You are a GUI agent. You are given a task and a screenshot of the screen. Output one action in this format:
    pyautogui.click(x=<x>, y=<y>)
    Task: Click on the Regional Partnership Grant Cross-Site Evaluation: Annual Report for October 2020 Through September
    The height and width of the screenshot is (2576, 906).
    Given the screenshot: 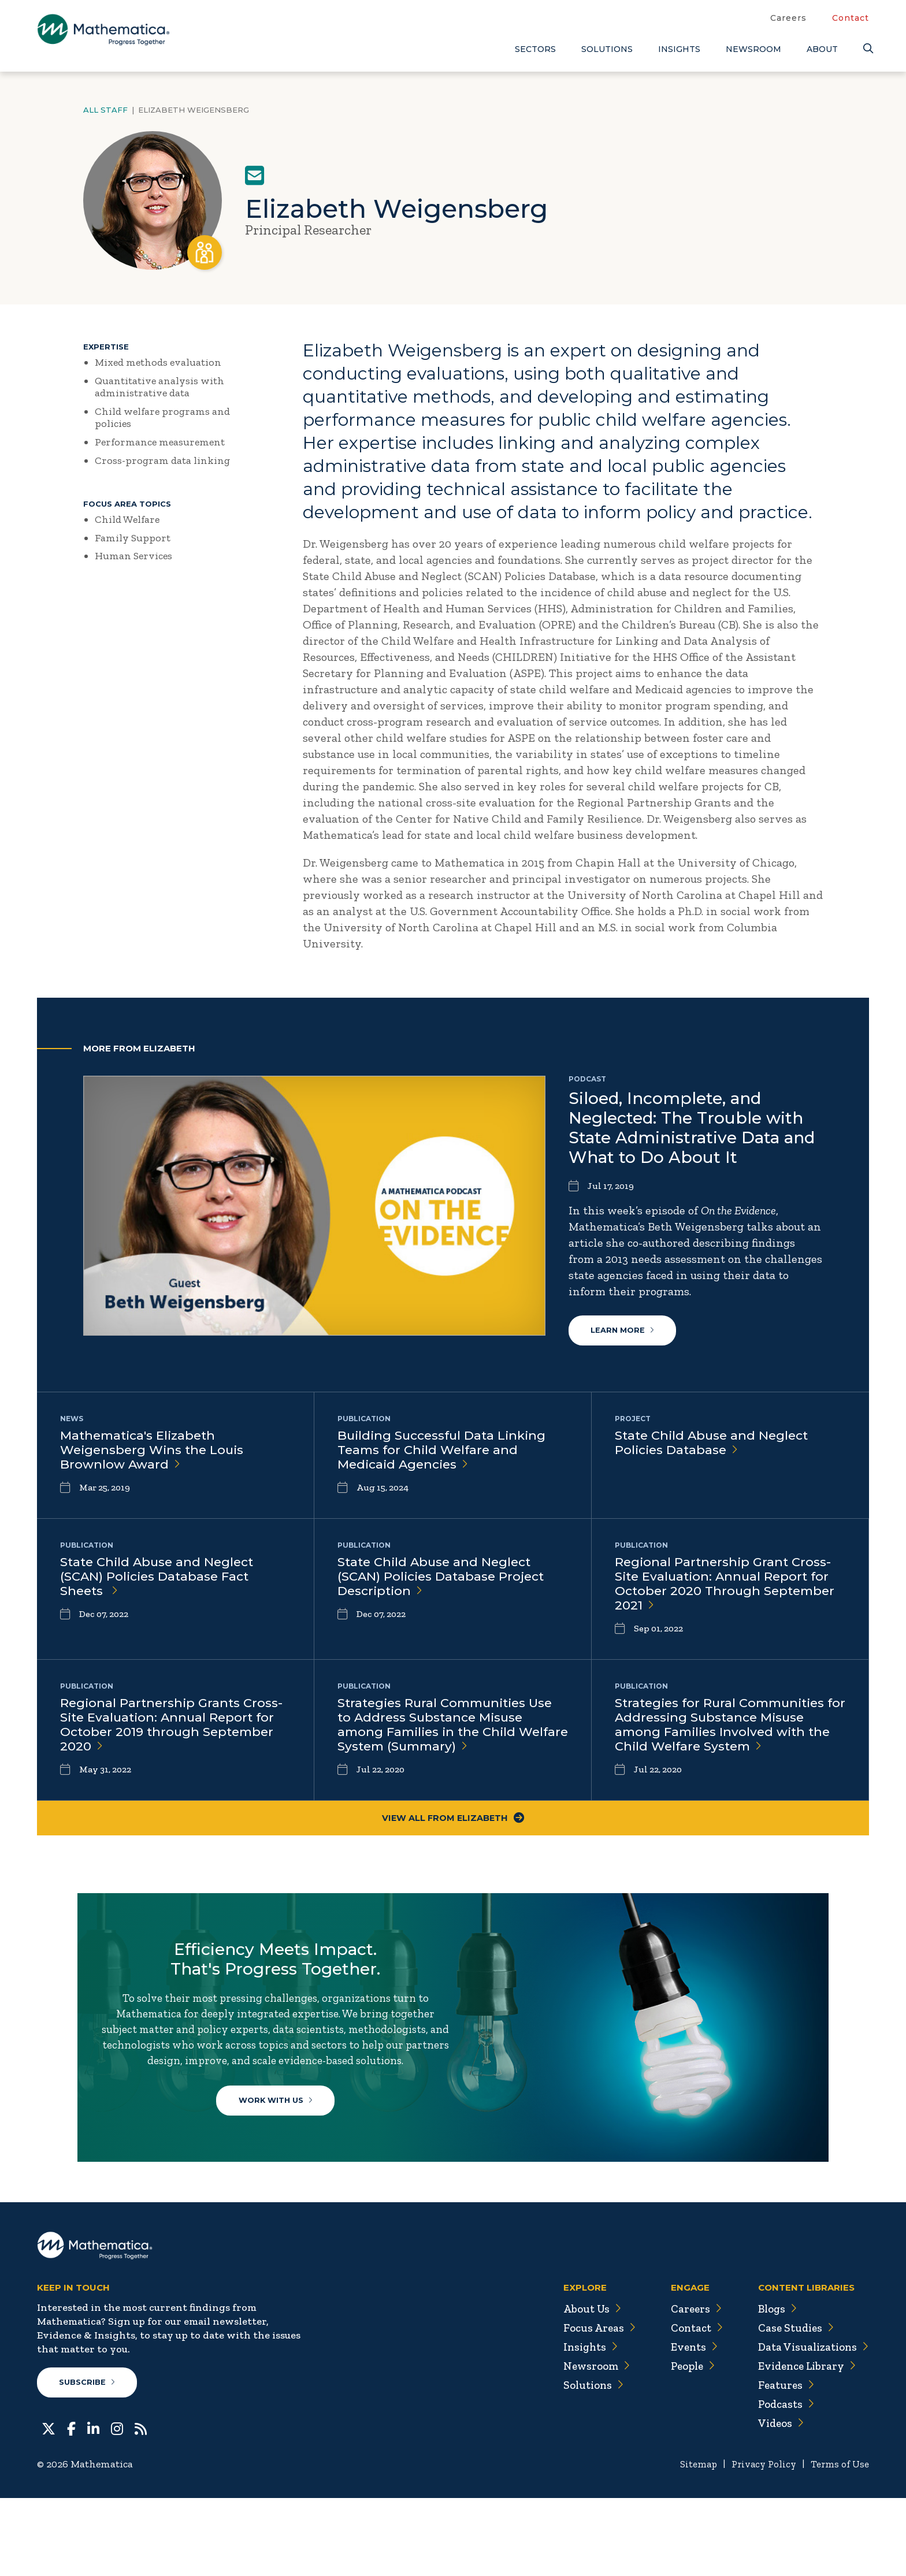 What is the action you would take?
    pyautogui.click(x=728, y=1591)
    